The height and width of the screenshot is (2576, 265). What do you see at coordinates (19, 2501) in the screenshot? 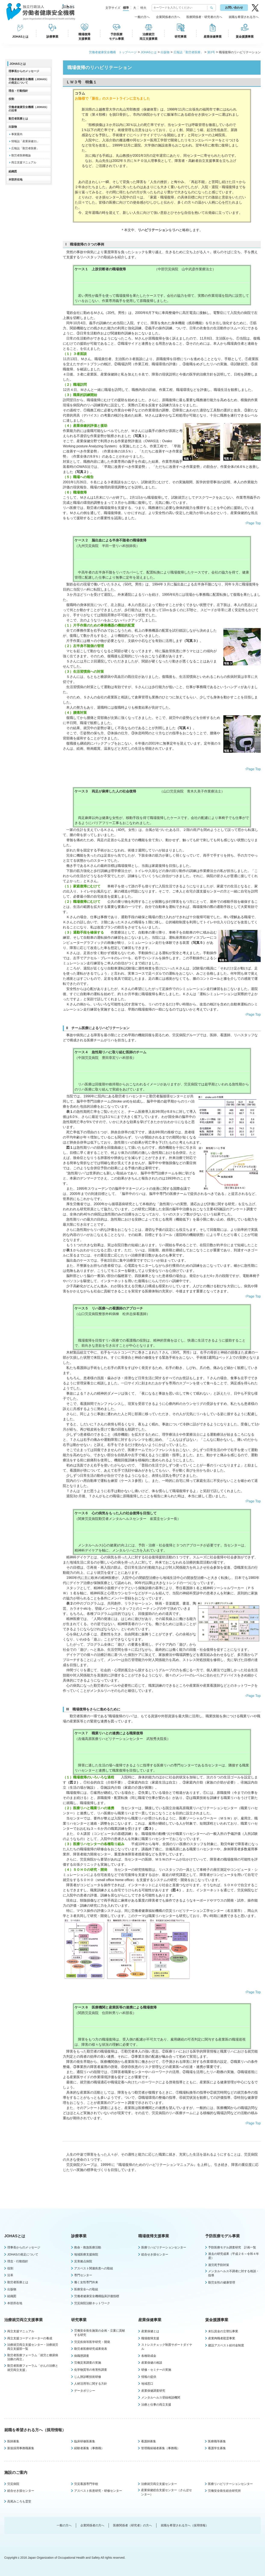
I see `高尾みころも霊堂` at bounding box center [19, 2501].